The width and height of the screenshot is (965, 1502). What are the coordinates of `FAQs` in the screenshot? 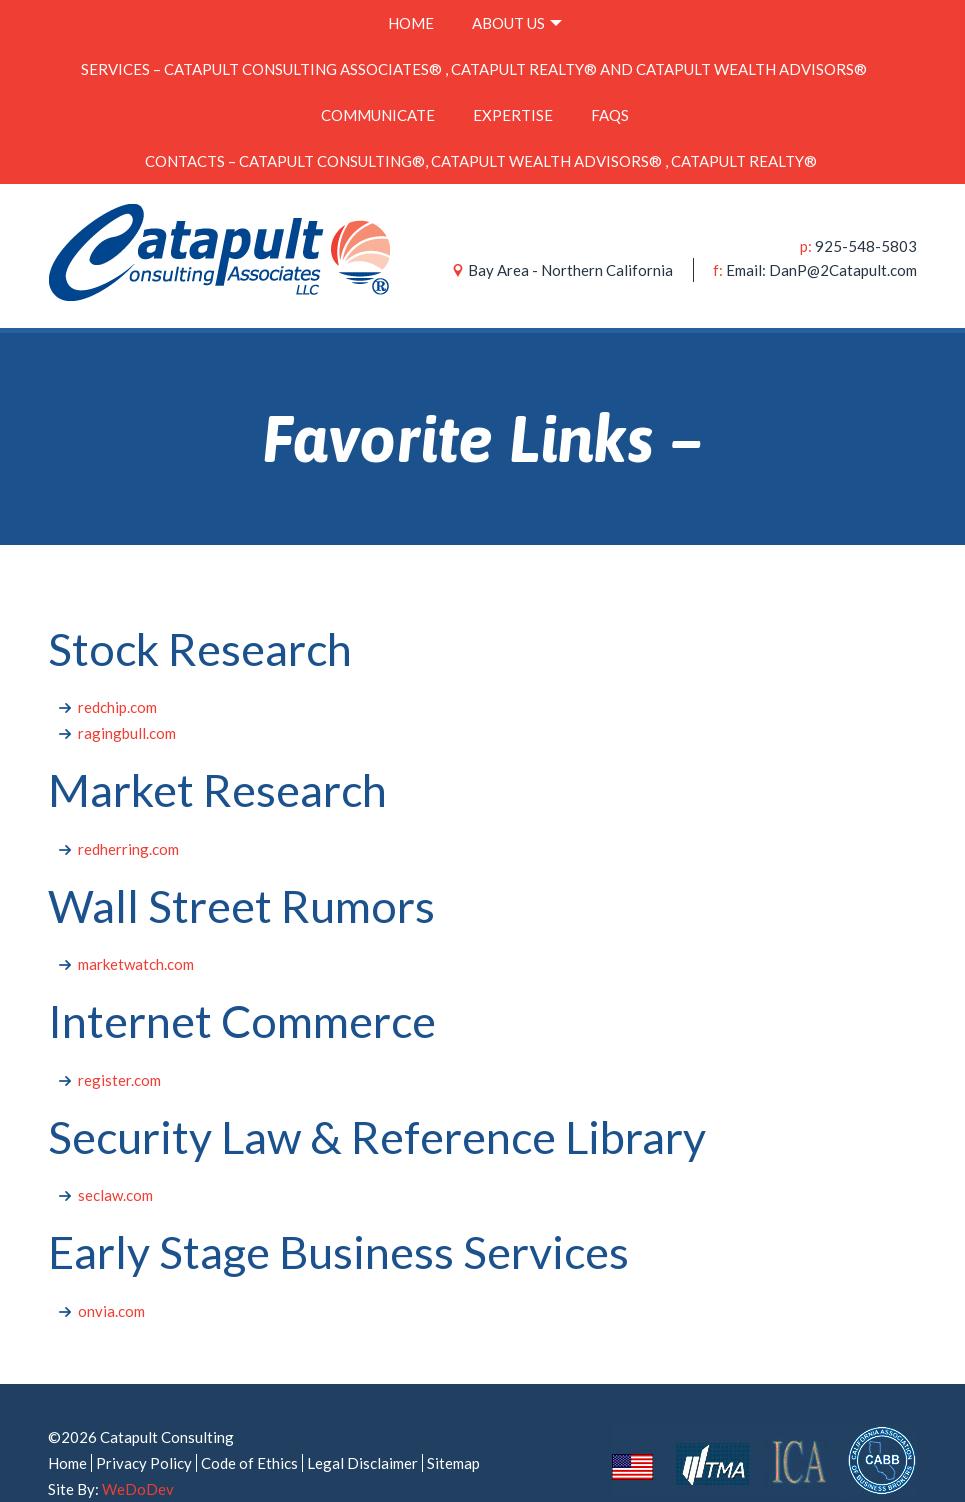 It's located at (630, 90).